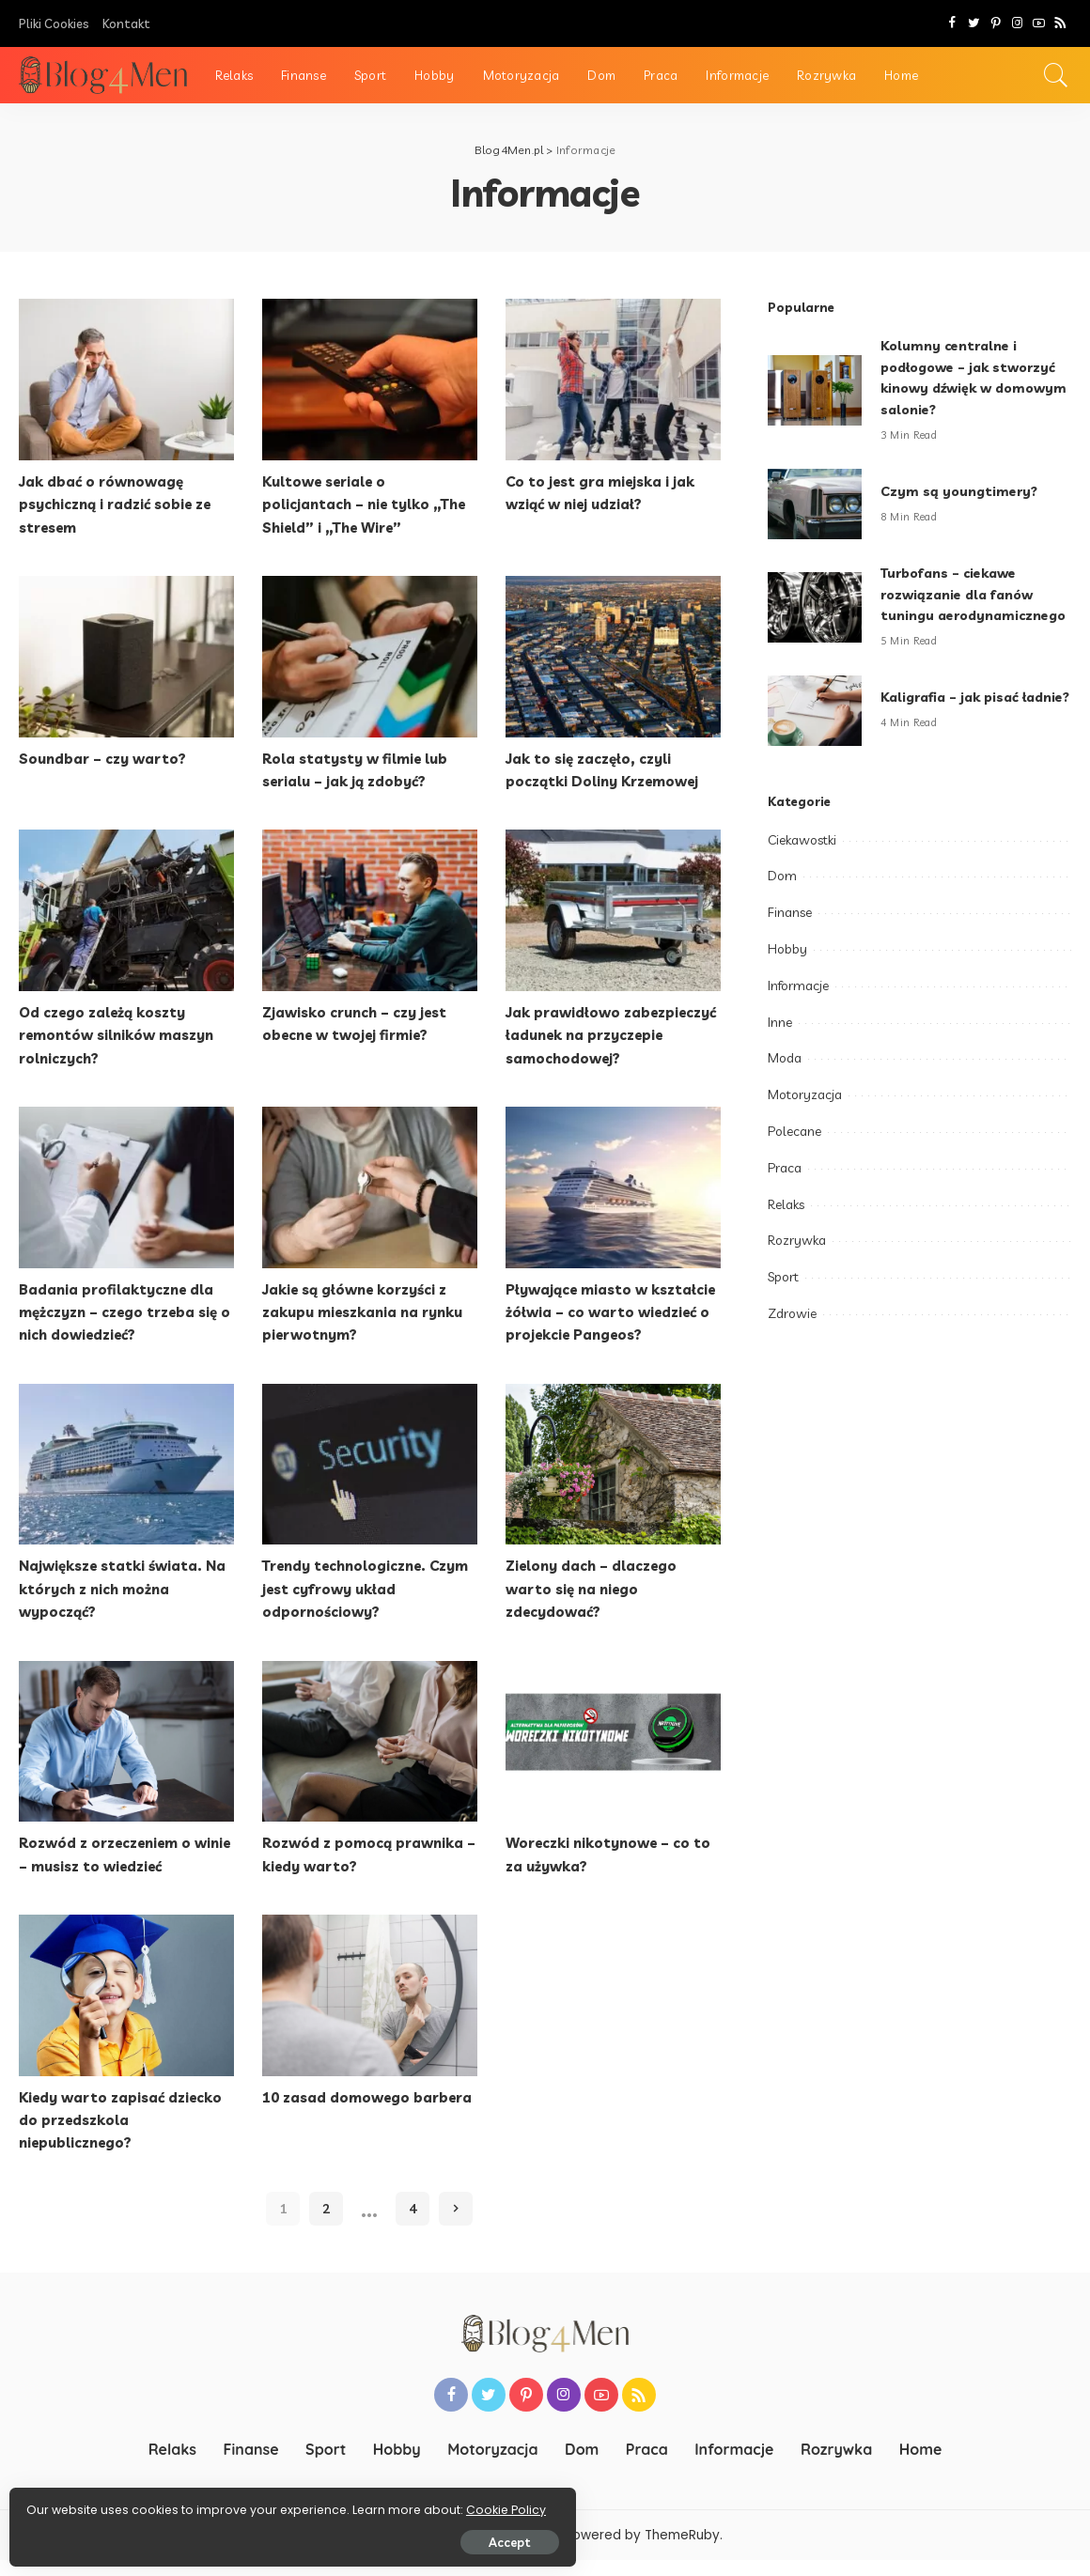  What do you see at coordinates (608, 1032) in the screenshot?
I see `Jak prawidłowo zabezpieczyć ładunek na przyczepie samochodowej?` at bounding box center [608, 1032].